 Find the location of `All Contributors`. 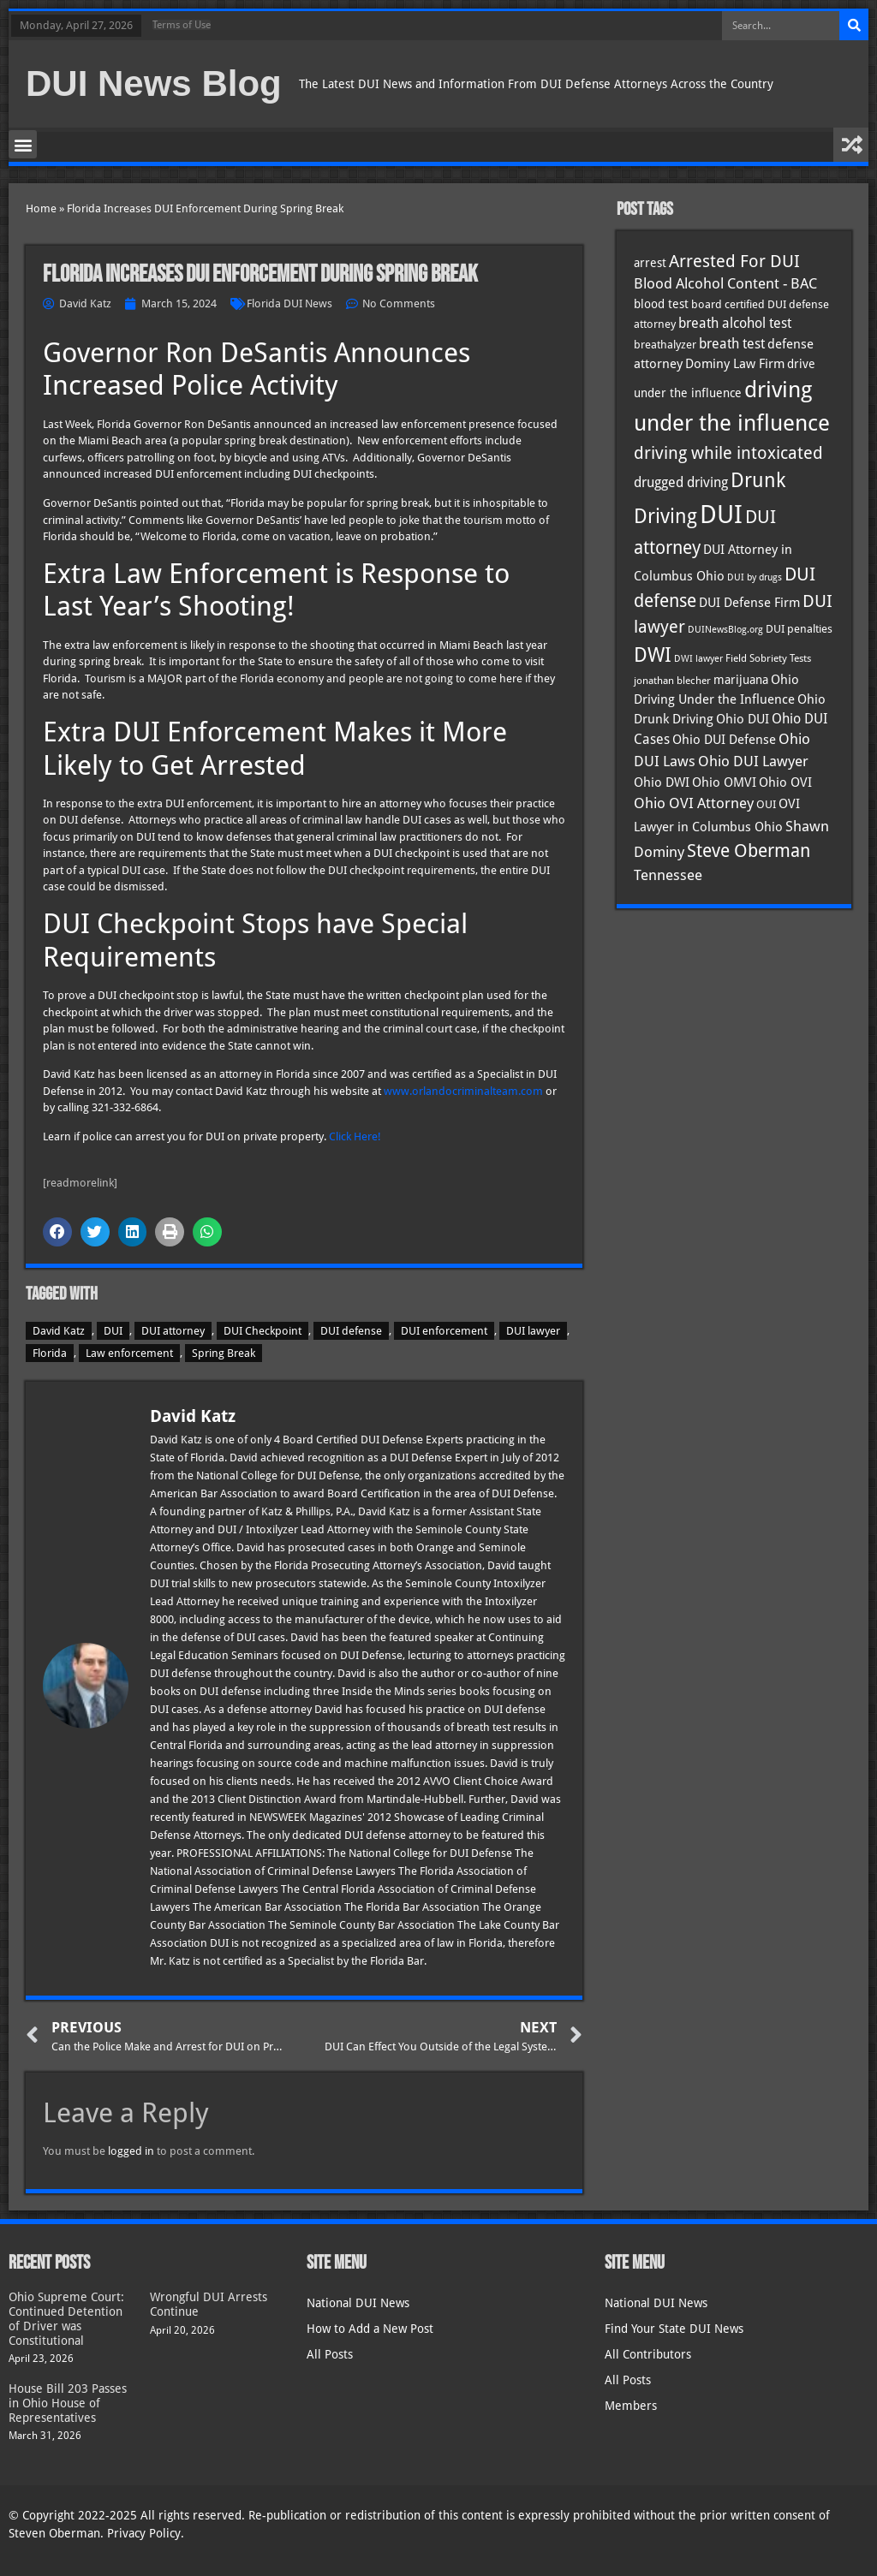

All Contributors is located at coordinates (648, 2354).